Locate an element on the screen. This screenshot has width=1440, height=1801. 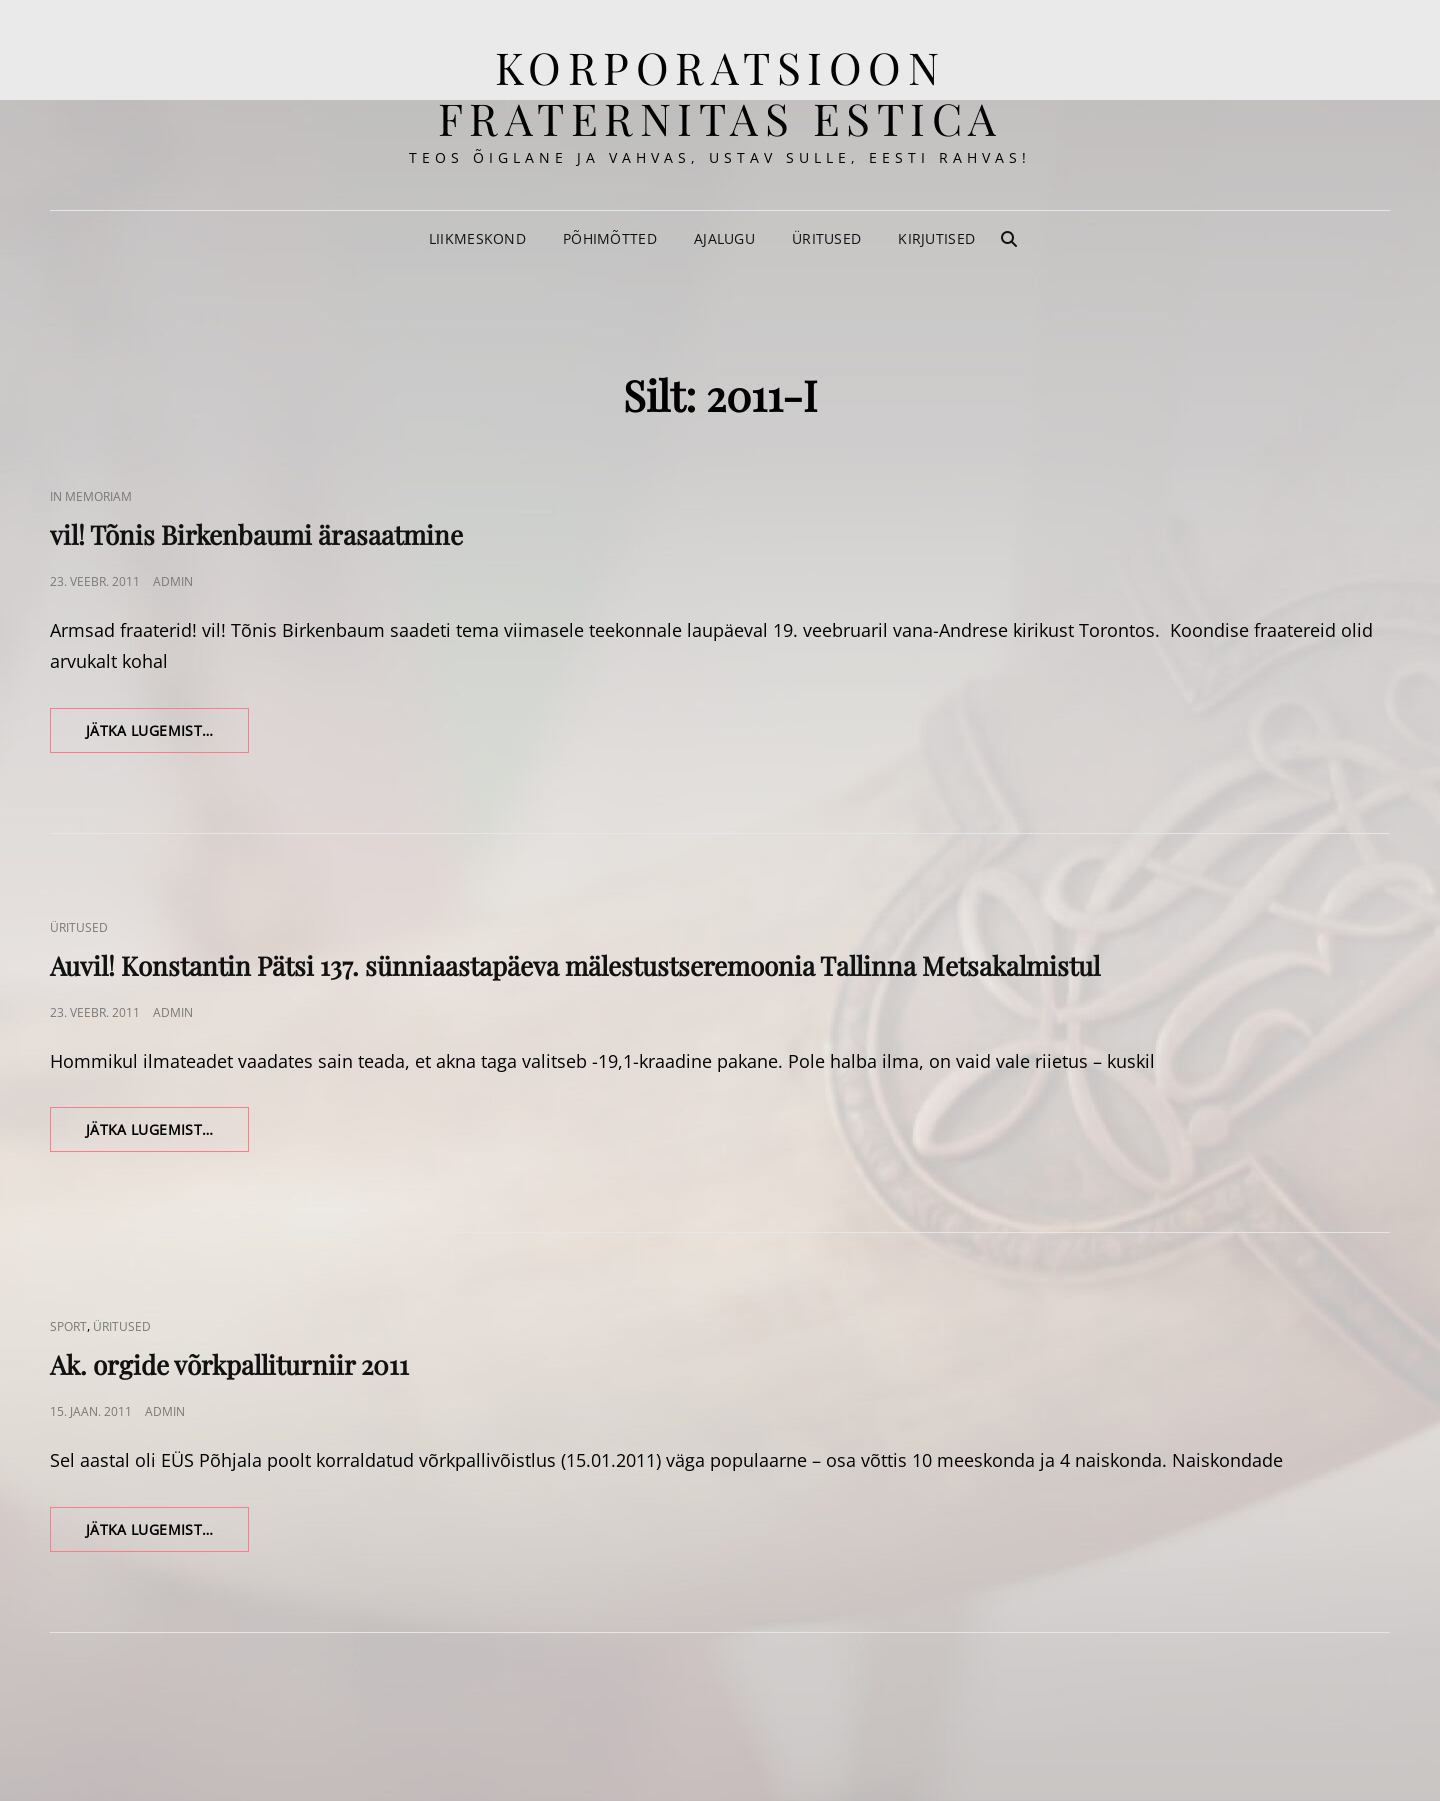
Ajalugu is located at coordinates (724, 238).